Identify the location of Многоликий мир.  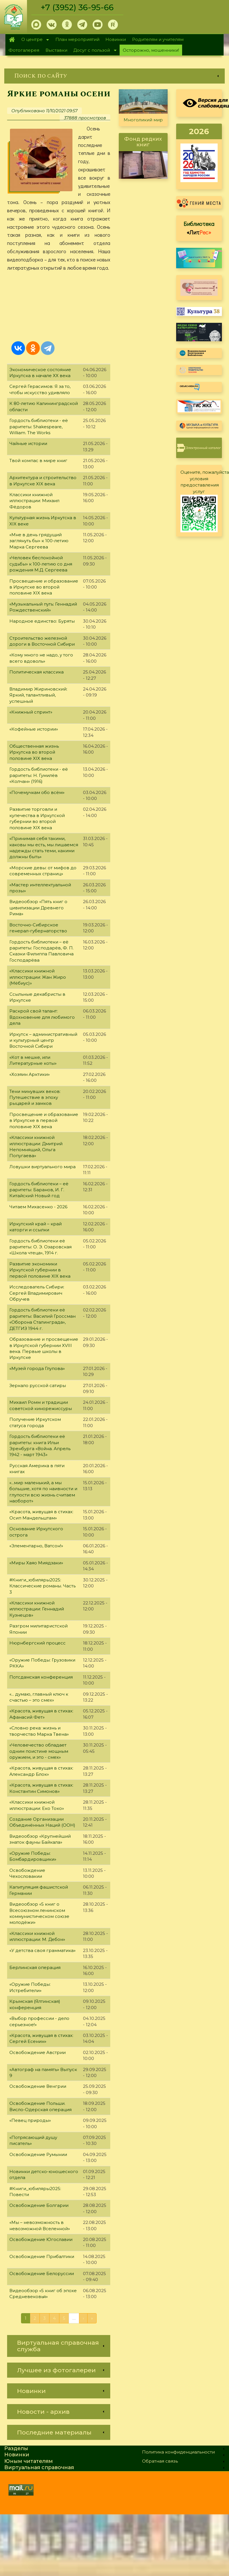
(143, 119).